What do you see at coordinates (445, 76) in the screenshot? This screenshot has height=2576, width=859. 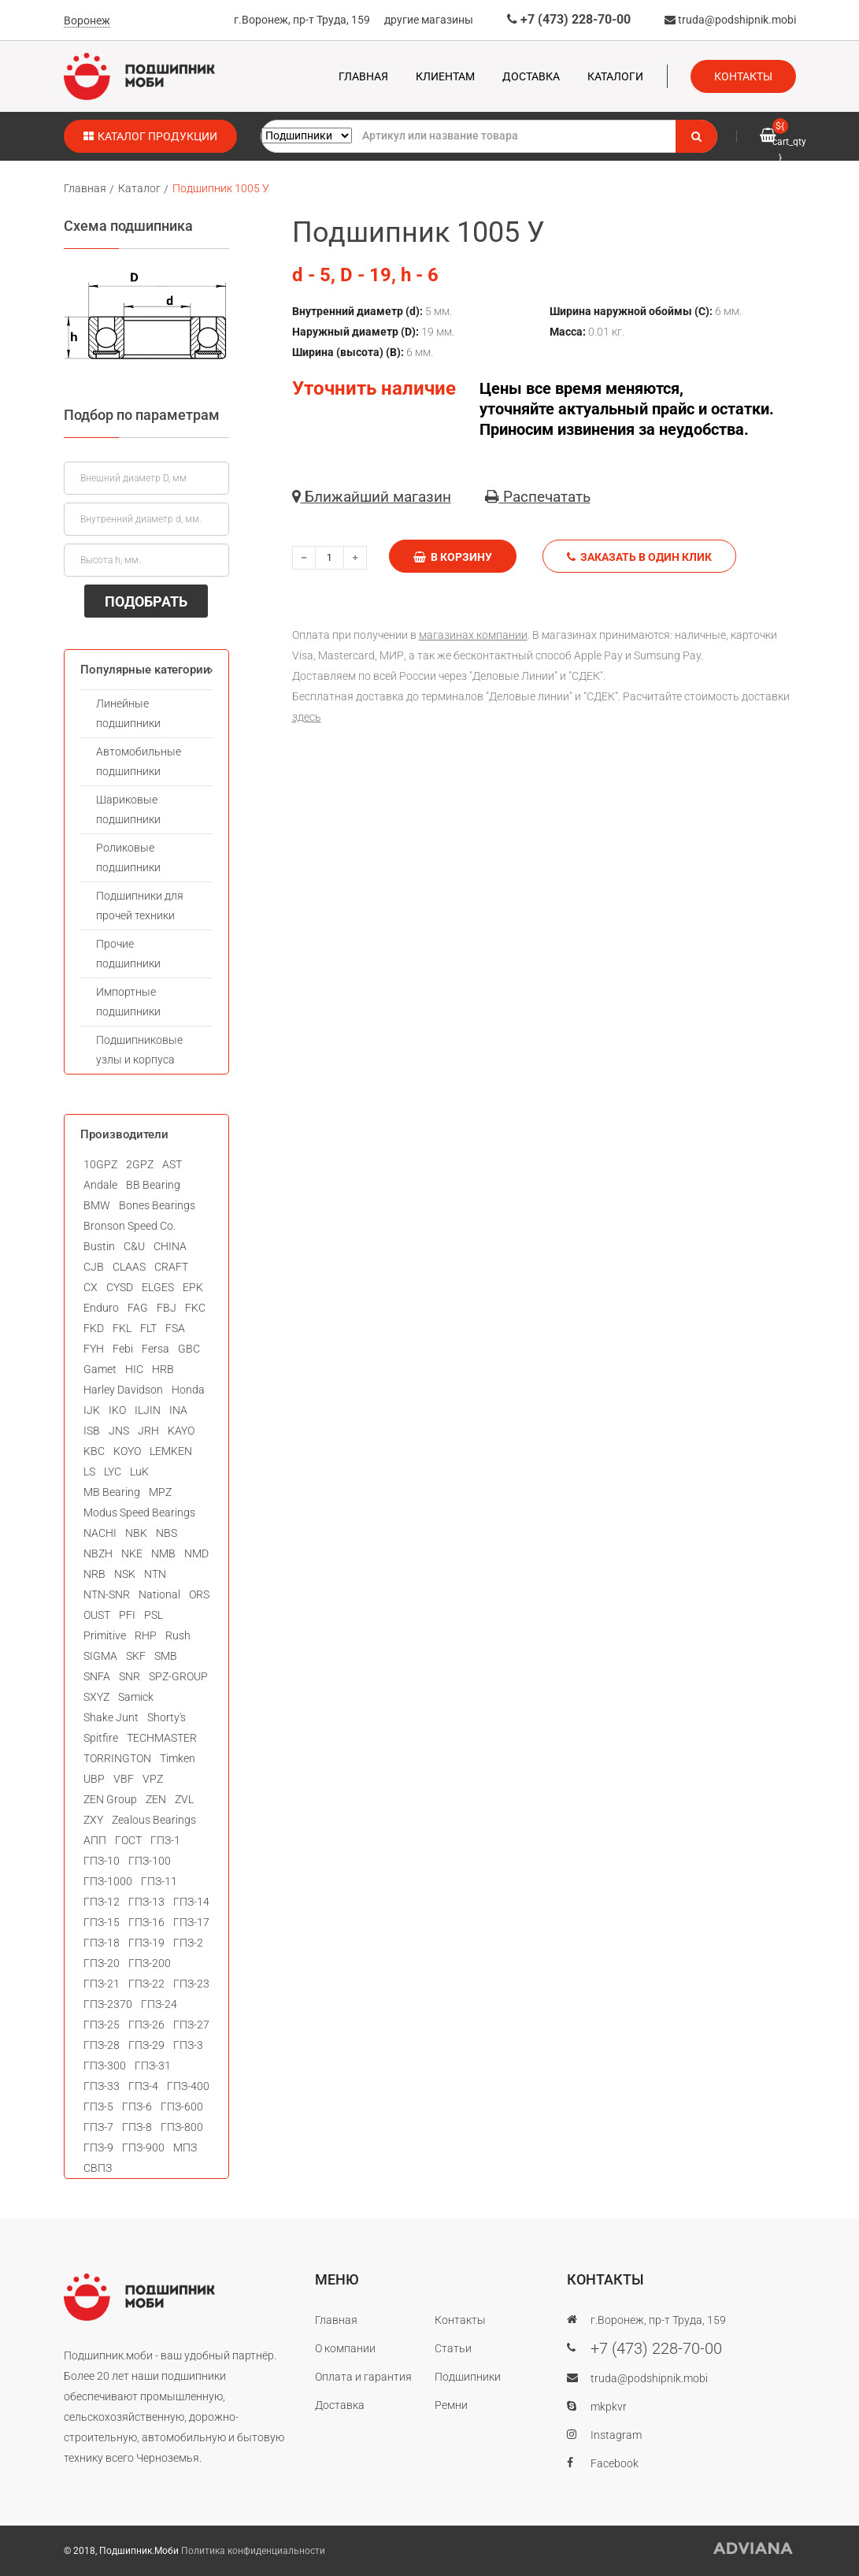 I see `Клиентам` at bounding box center [445, 76].